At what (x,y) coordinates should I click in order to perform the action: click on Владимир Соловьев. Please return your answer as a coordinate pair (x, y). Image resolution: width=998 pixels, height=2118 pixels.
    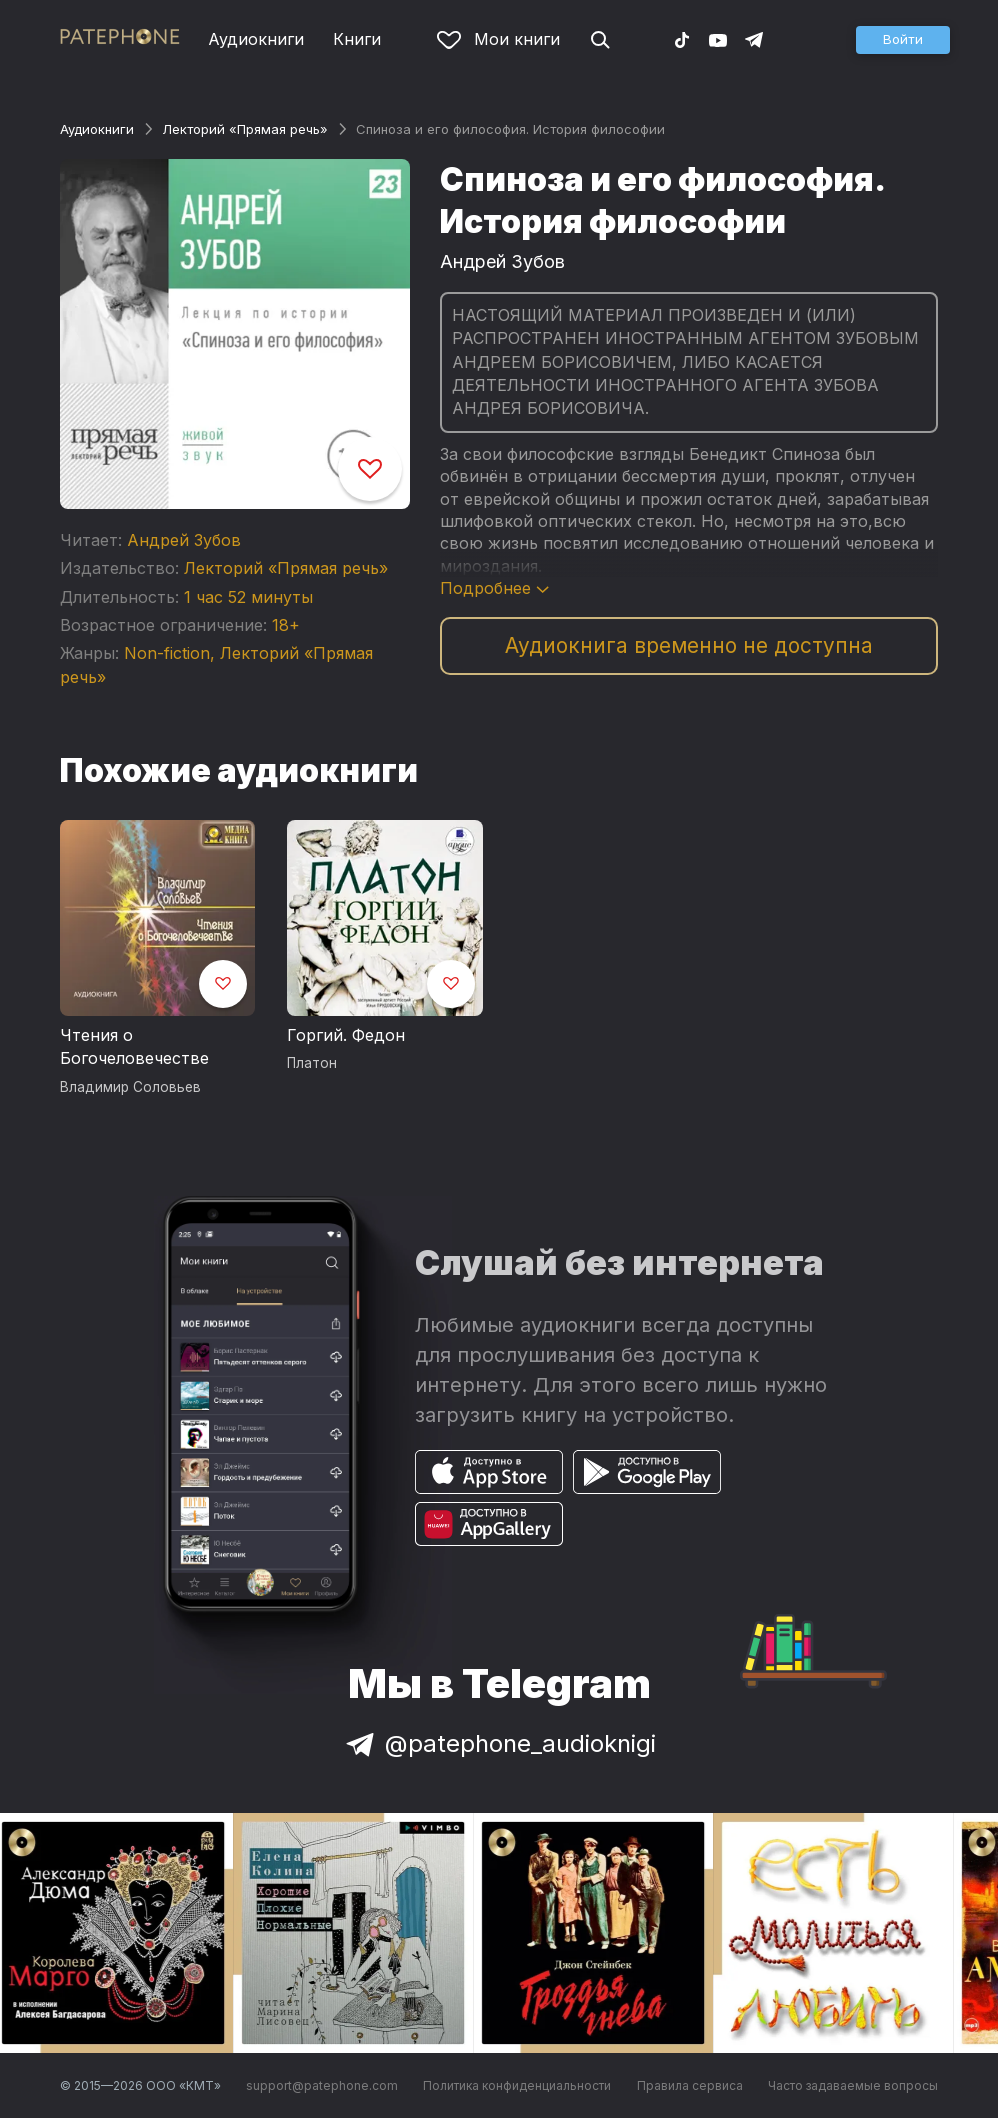
    Looking at the image, I should click on (130, 1087).